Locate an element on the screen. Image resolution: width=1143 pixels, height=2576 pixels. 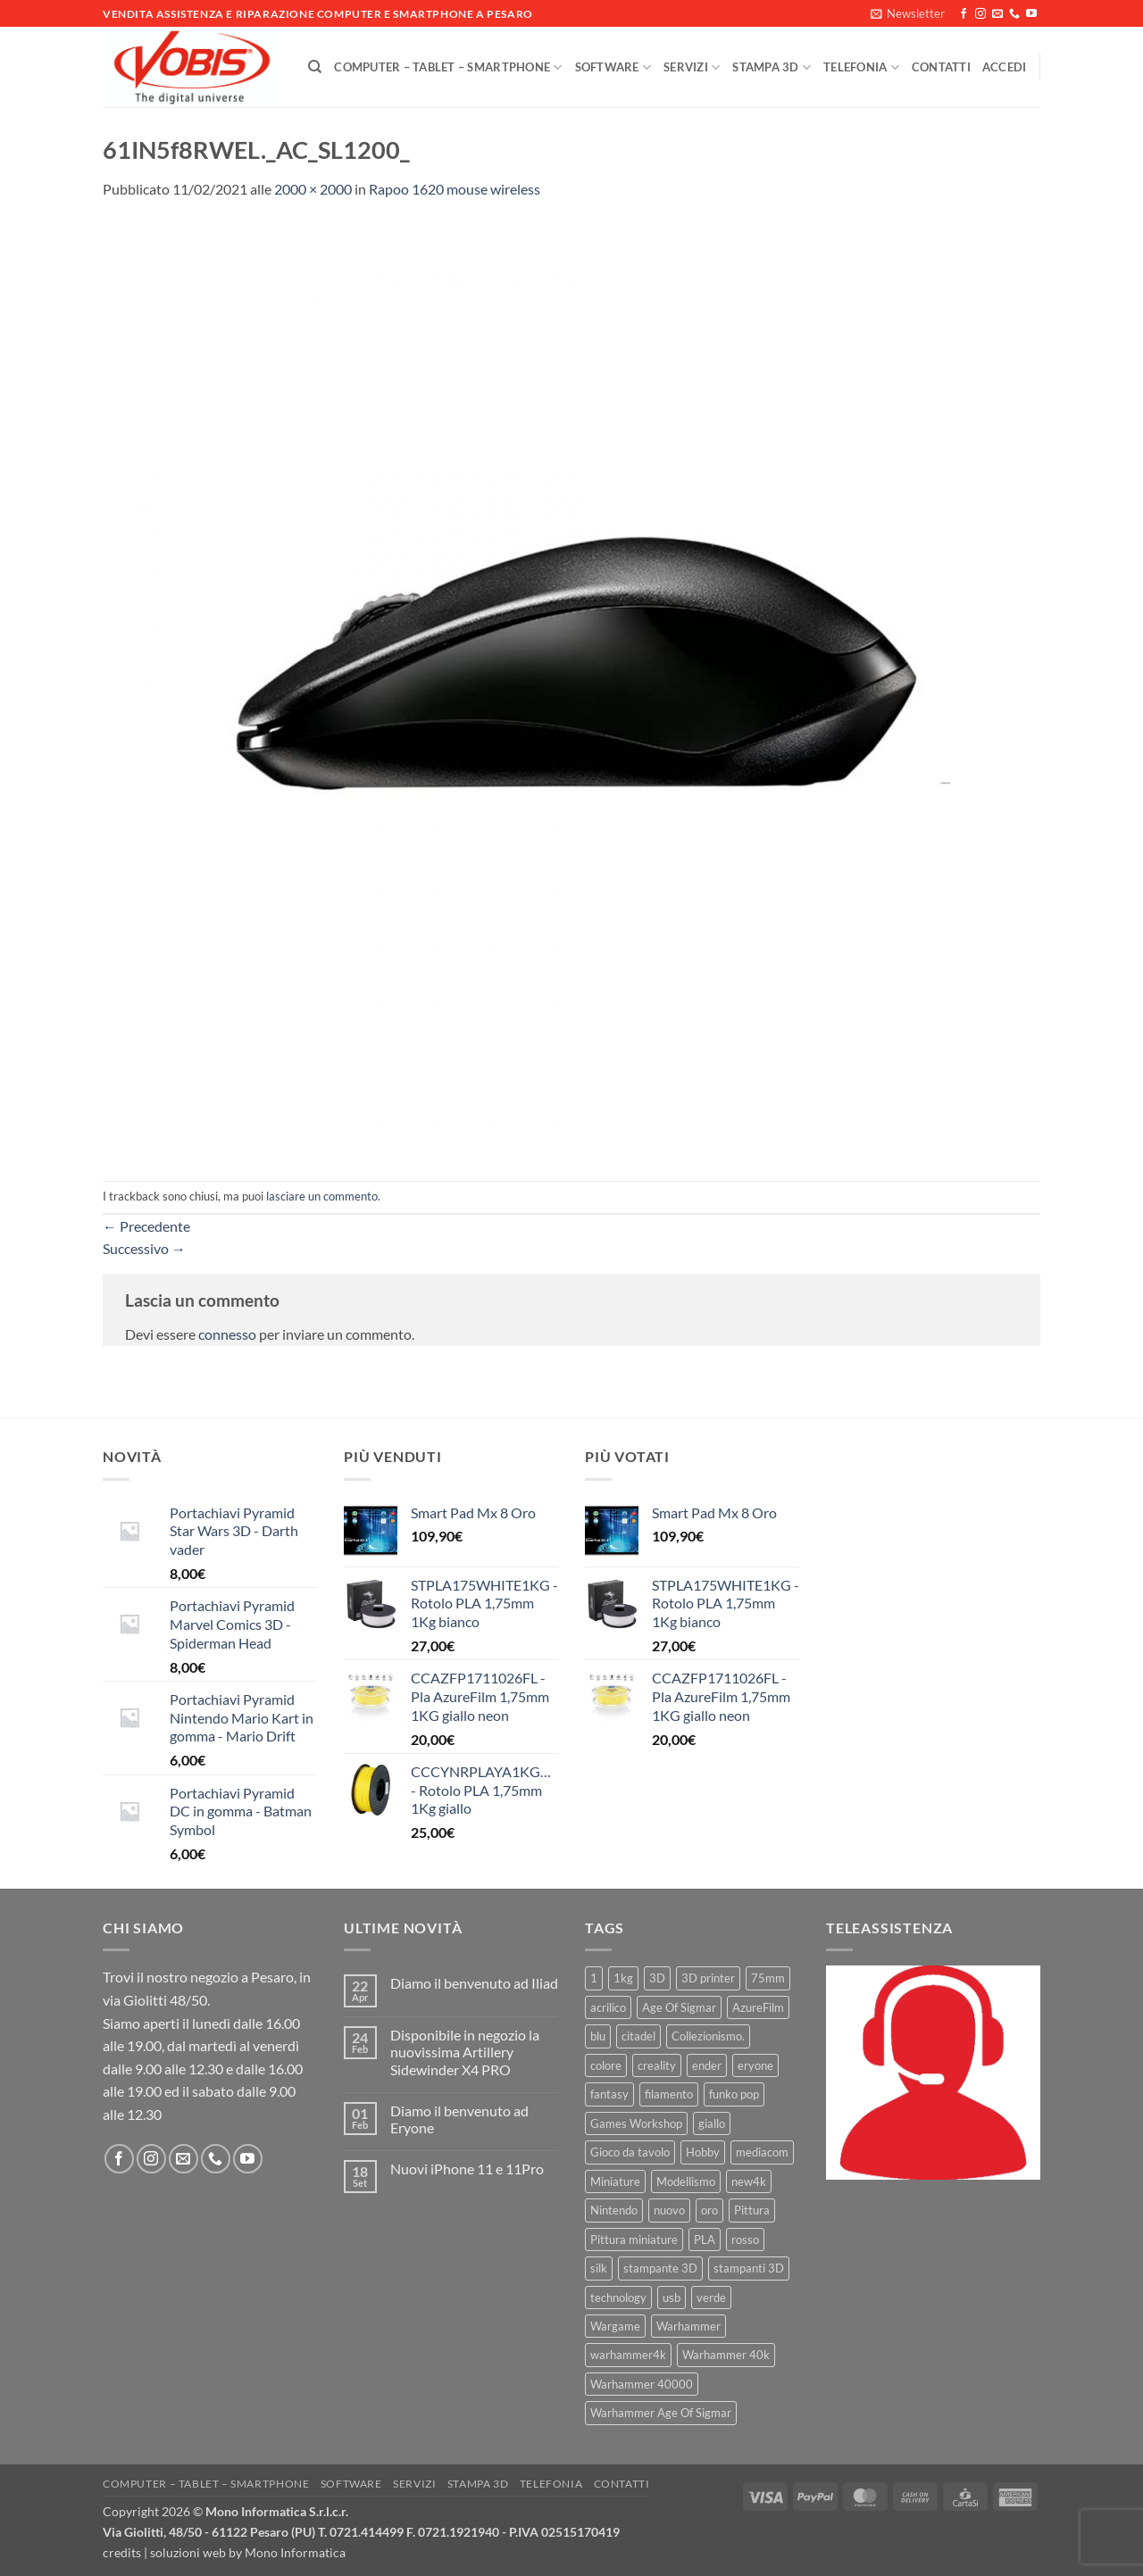
Disponibile in negozio la nuovissima Artillery Sidewinder X4 PRO is located at coordinates (464, 2051).